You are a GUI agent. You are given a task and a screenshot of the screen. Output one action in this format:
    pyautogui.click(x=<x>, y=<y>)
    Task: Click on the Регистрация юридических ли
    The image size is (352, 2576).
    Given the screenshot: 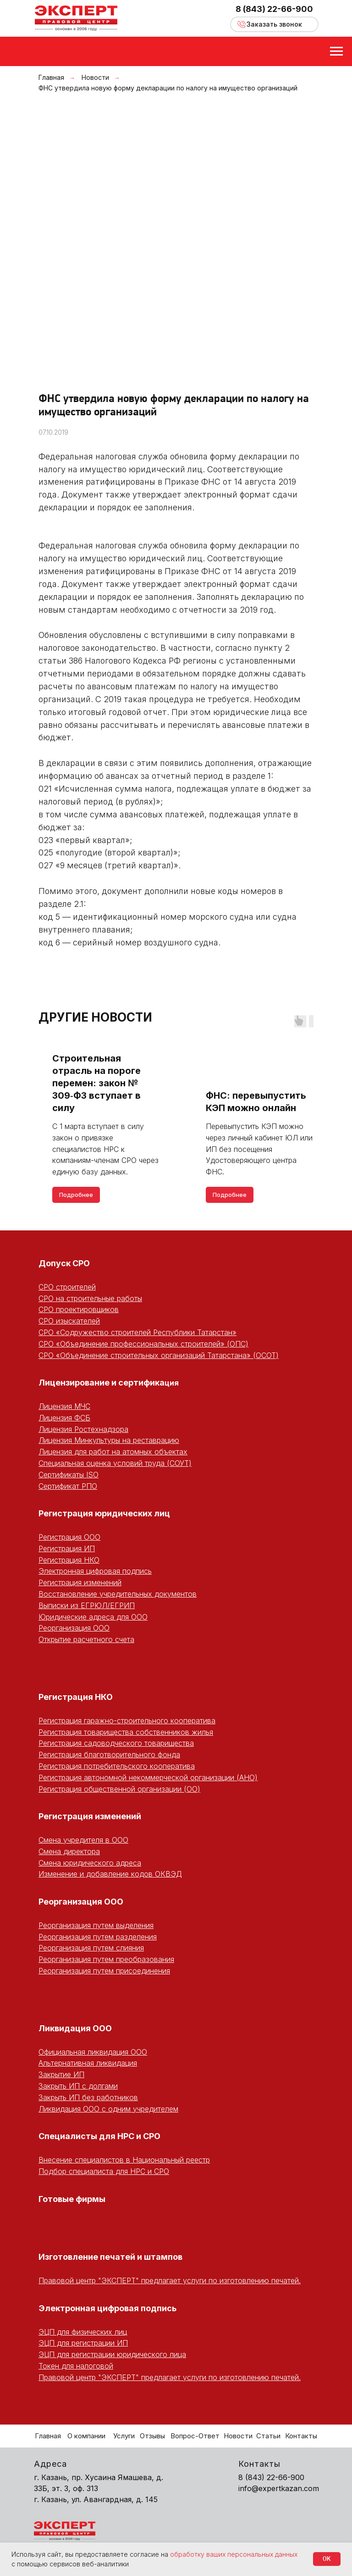 What is the action you would take?
    pyautogui.click(x=101, y=1513)
    